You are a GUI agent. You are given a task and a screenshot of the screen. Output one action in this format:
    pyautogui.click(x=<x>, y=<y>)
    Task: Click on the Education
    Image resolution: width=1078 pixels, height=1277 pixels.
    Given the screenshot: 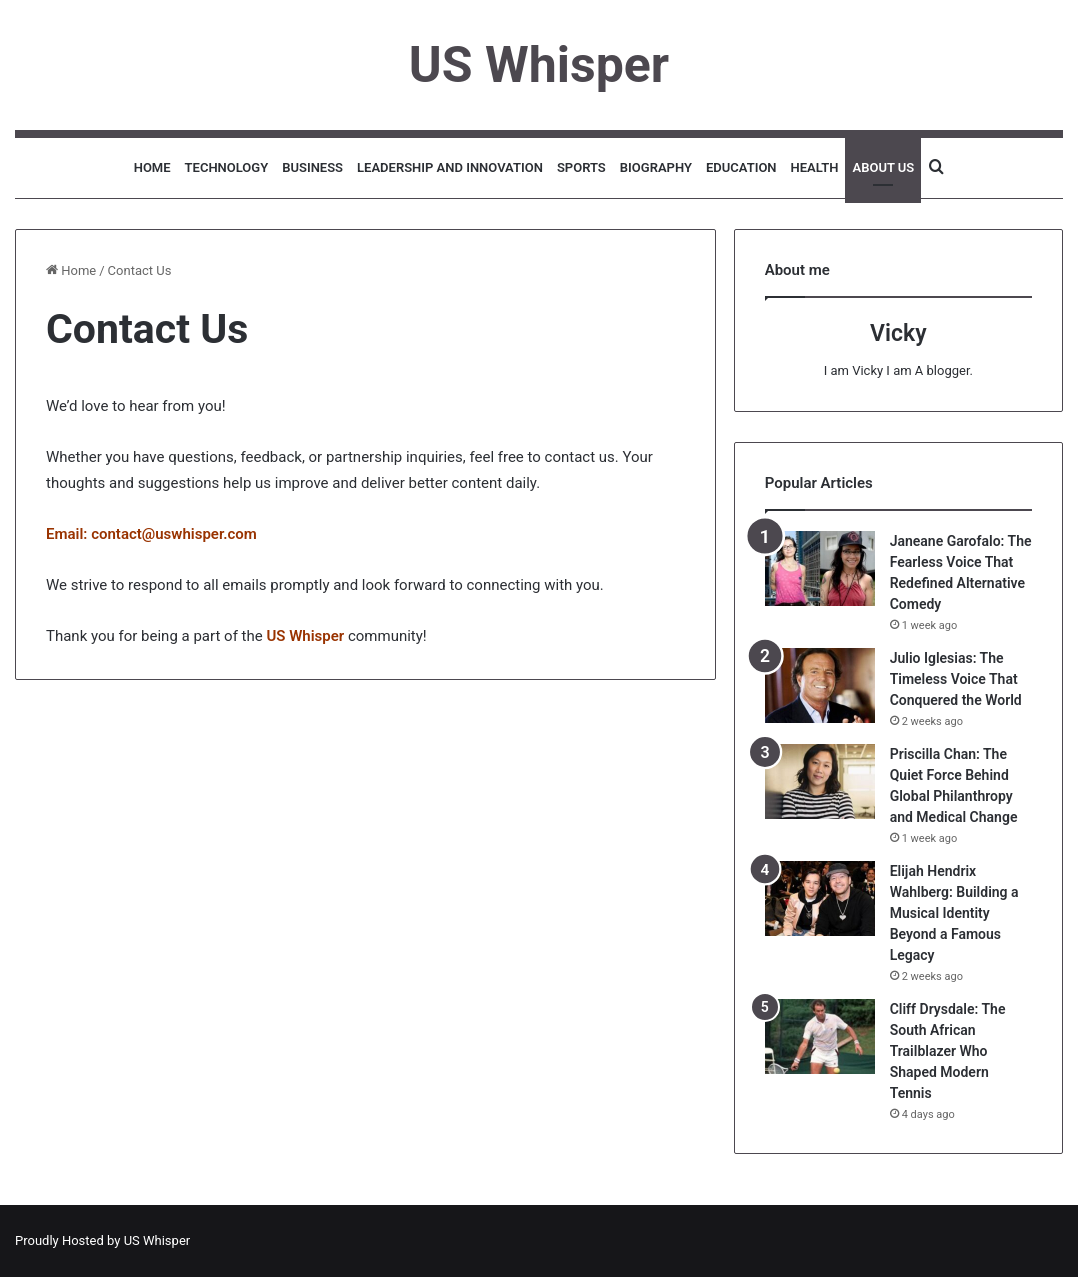 What is the action you would take?
    pyautogui.click(x=741, y=167)
    